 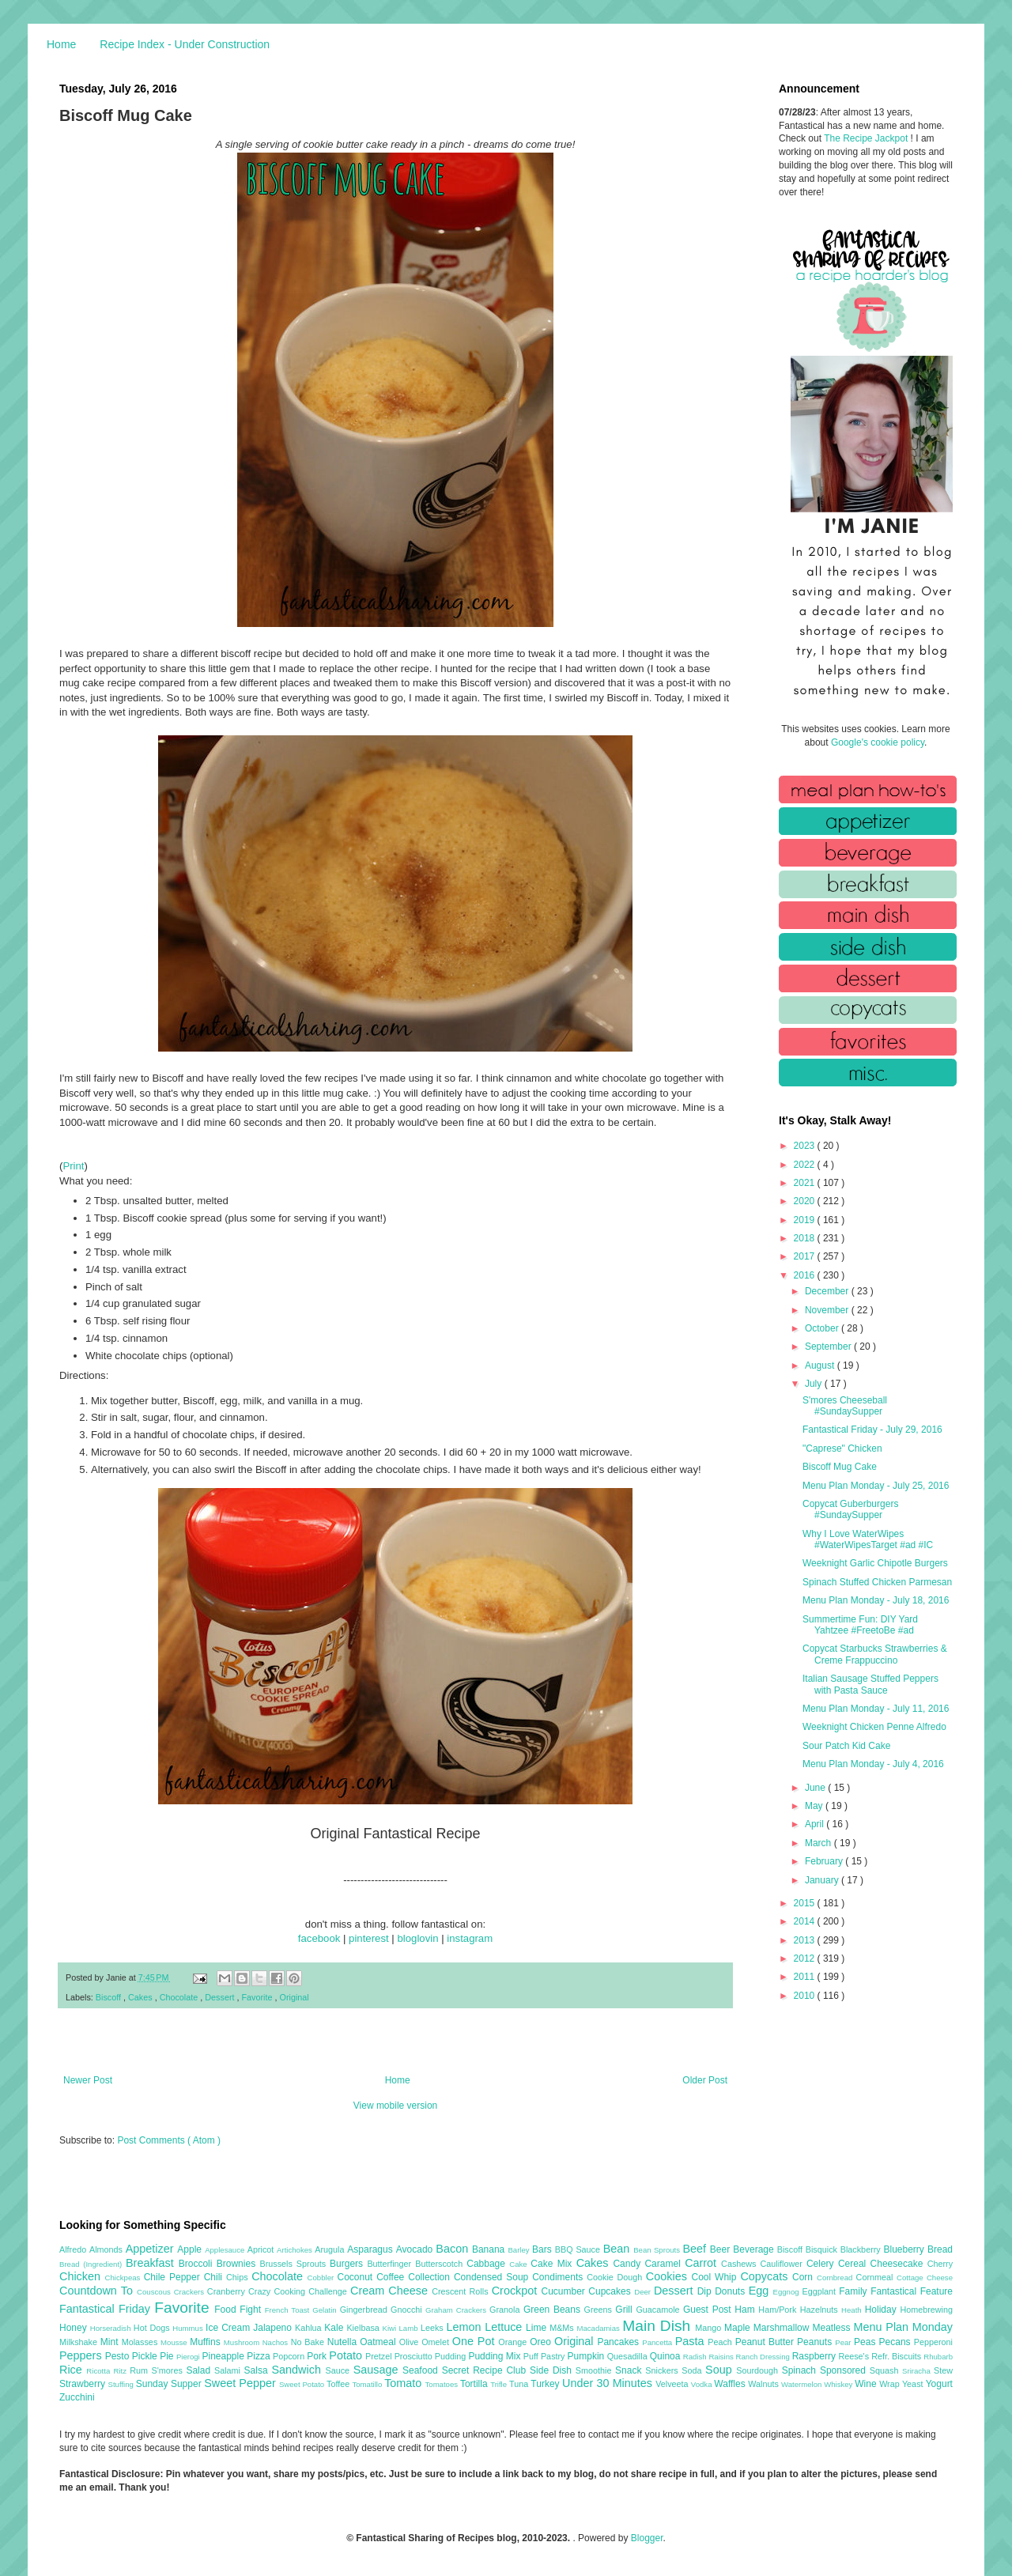 What do you see at coordinates (431, 2277) in the screenshot?
I see `Collection` at bounding box center [431, 2277].